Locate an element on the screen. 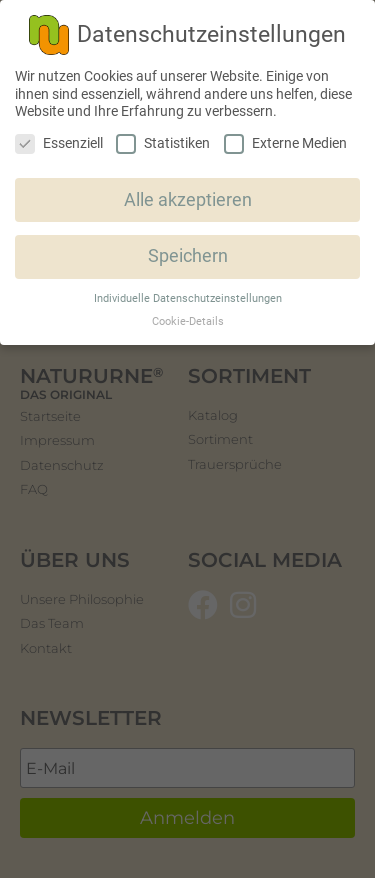 This screenshot has width=375, height=878. Alle akzeptieren [button] is located at coordinates (188, 200).